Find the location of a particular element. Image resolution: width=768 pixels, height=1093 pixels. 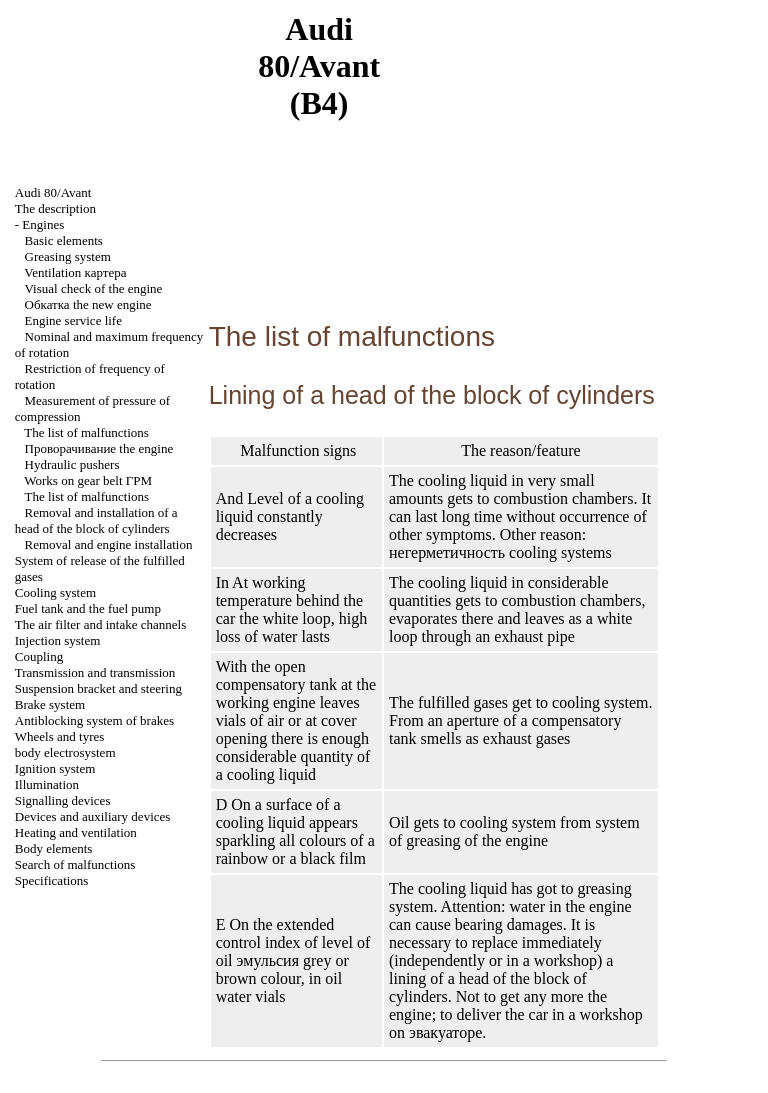

Fuel tank and the fuel pump is located at coordinates (88, 608).